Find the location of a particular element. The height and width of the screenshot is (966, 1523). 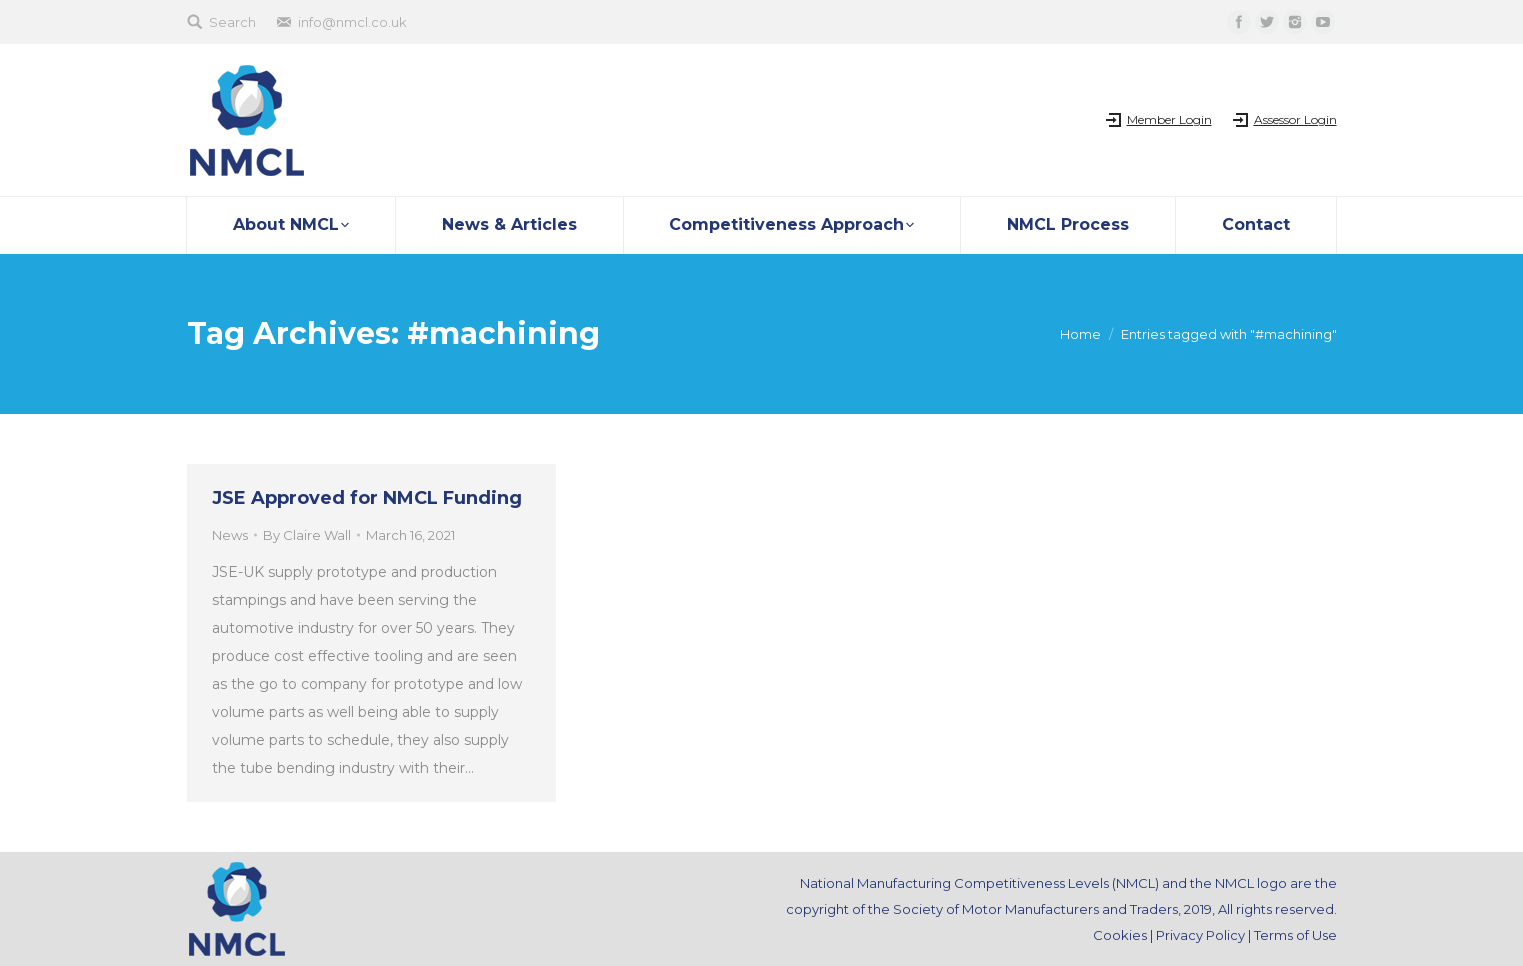

Member Login is located at coordinates (1169, 119).